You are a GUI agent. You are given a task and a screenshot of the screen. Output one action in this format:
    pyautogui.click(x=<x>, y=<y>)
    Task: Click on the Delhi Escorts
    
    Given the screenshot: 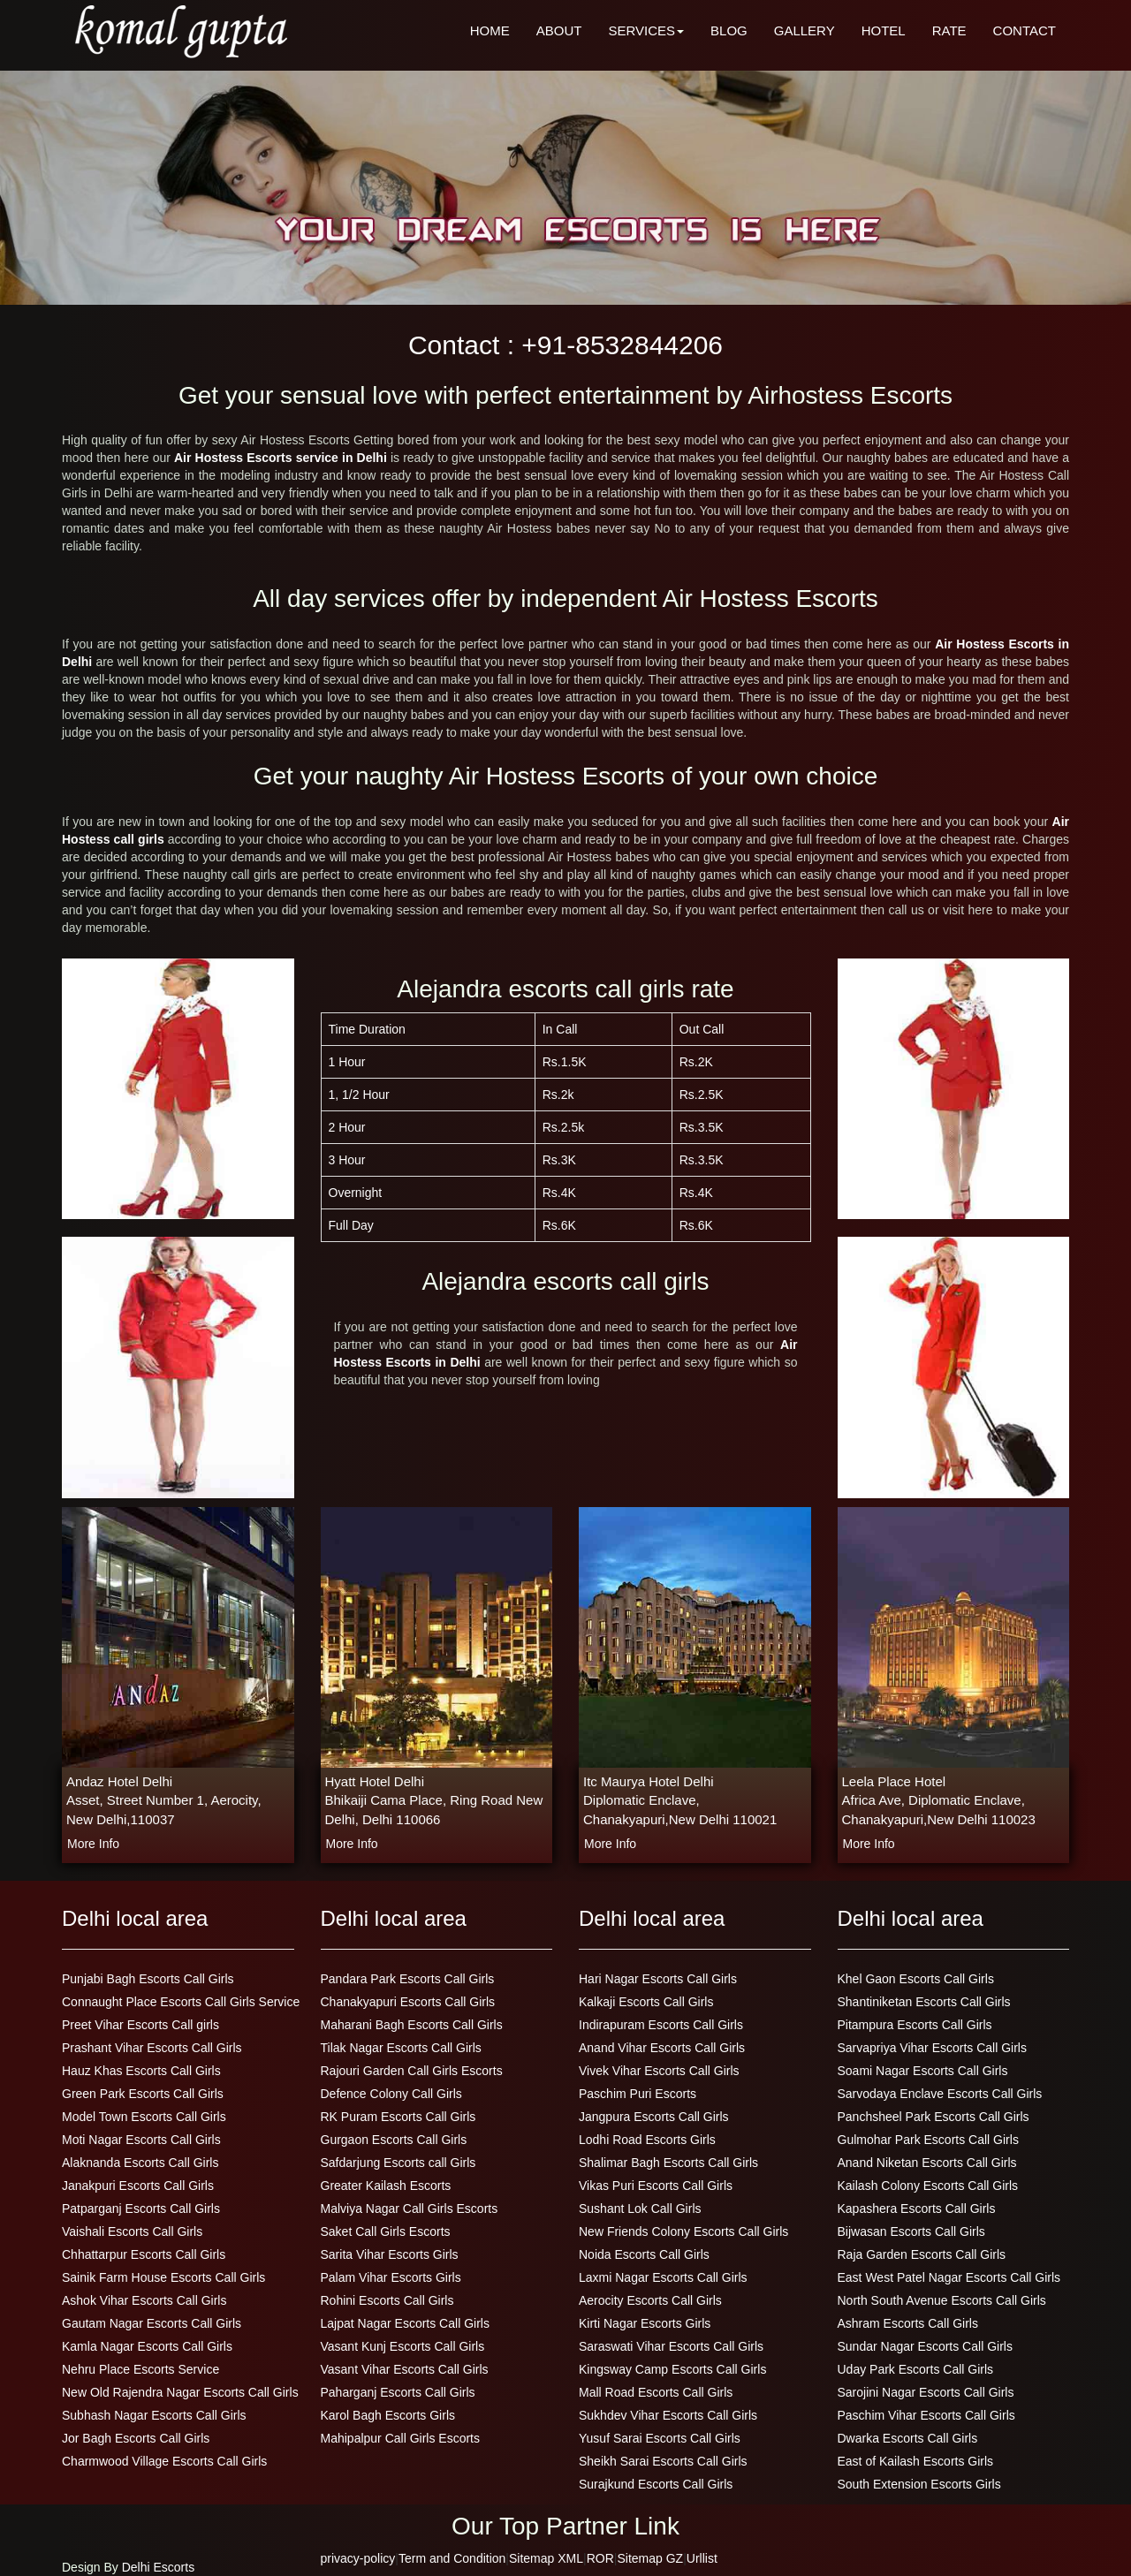 What is the action you would take?
    pyautogui.click(x=158, y=2567)
    